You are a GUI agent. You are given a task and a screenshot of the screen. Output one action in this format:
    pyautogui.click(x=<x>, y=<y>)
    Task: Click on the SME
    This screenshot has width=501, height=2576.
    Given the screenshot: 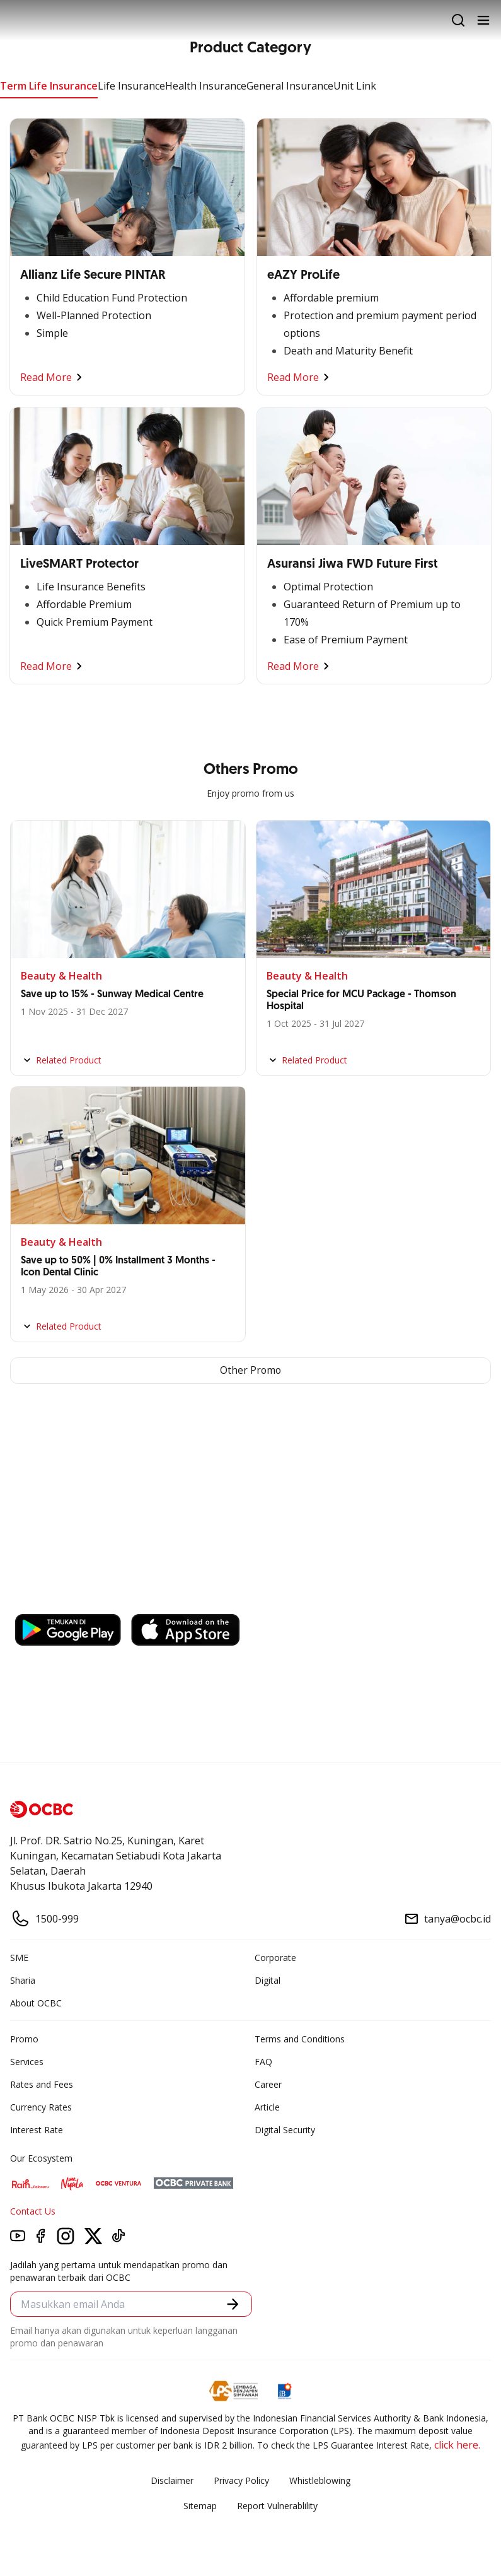 What is the action you would take?
    pyautogui.click(x=19, y=1958)
    